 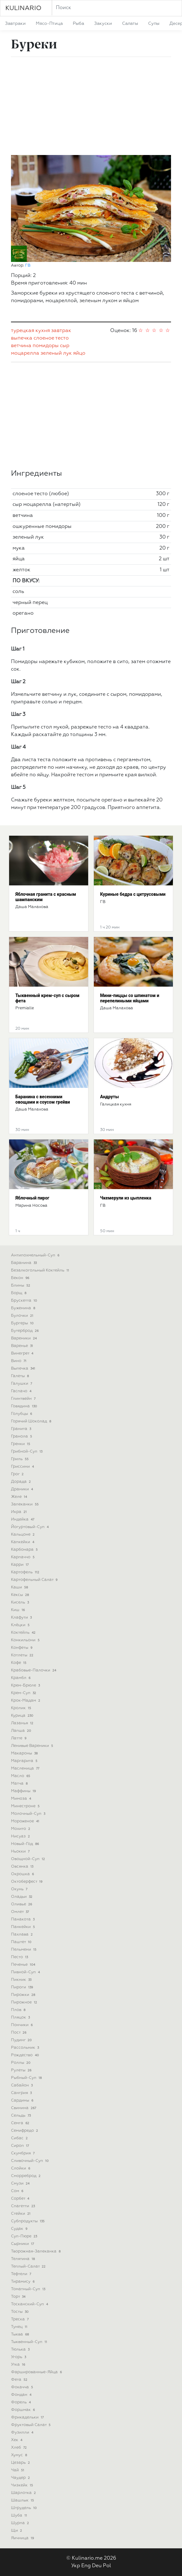 I want to click on блины, so click(x=21, y=1285).